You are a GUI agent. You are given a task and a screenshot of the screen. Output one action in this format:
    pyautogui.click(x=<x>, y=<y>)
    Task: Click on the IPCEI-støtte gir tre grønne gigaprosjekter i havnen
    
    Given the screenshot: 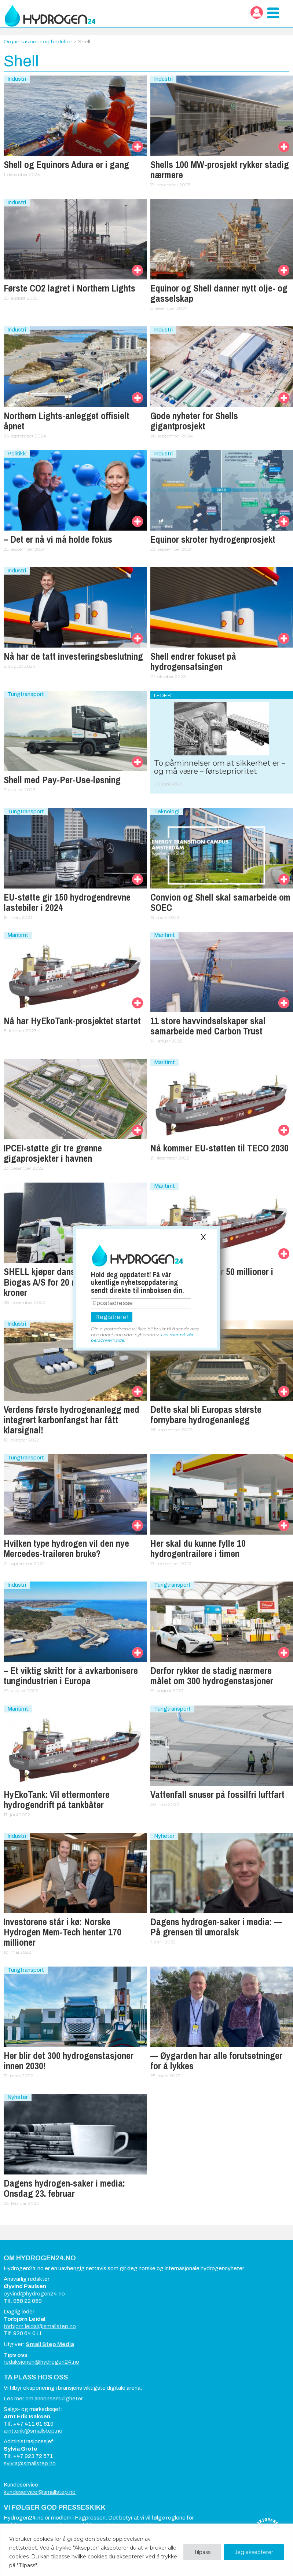 What is the action you would take?
    pyautogui.click(x=53, y=1153)
    